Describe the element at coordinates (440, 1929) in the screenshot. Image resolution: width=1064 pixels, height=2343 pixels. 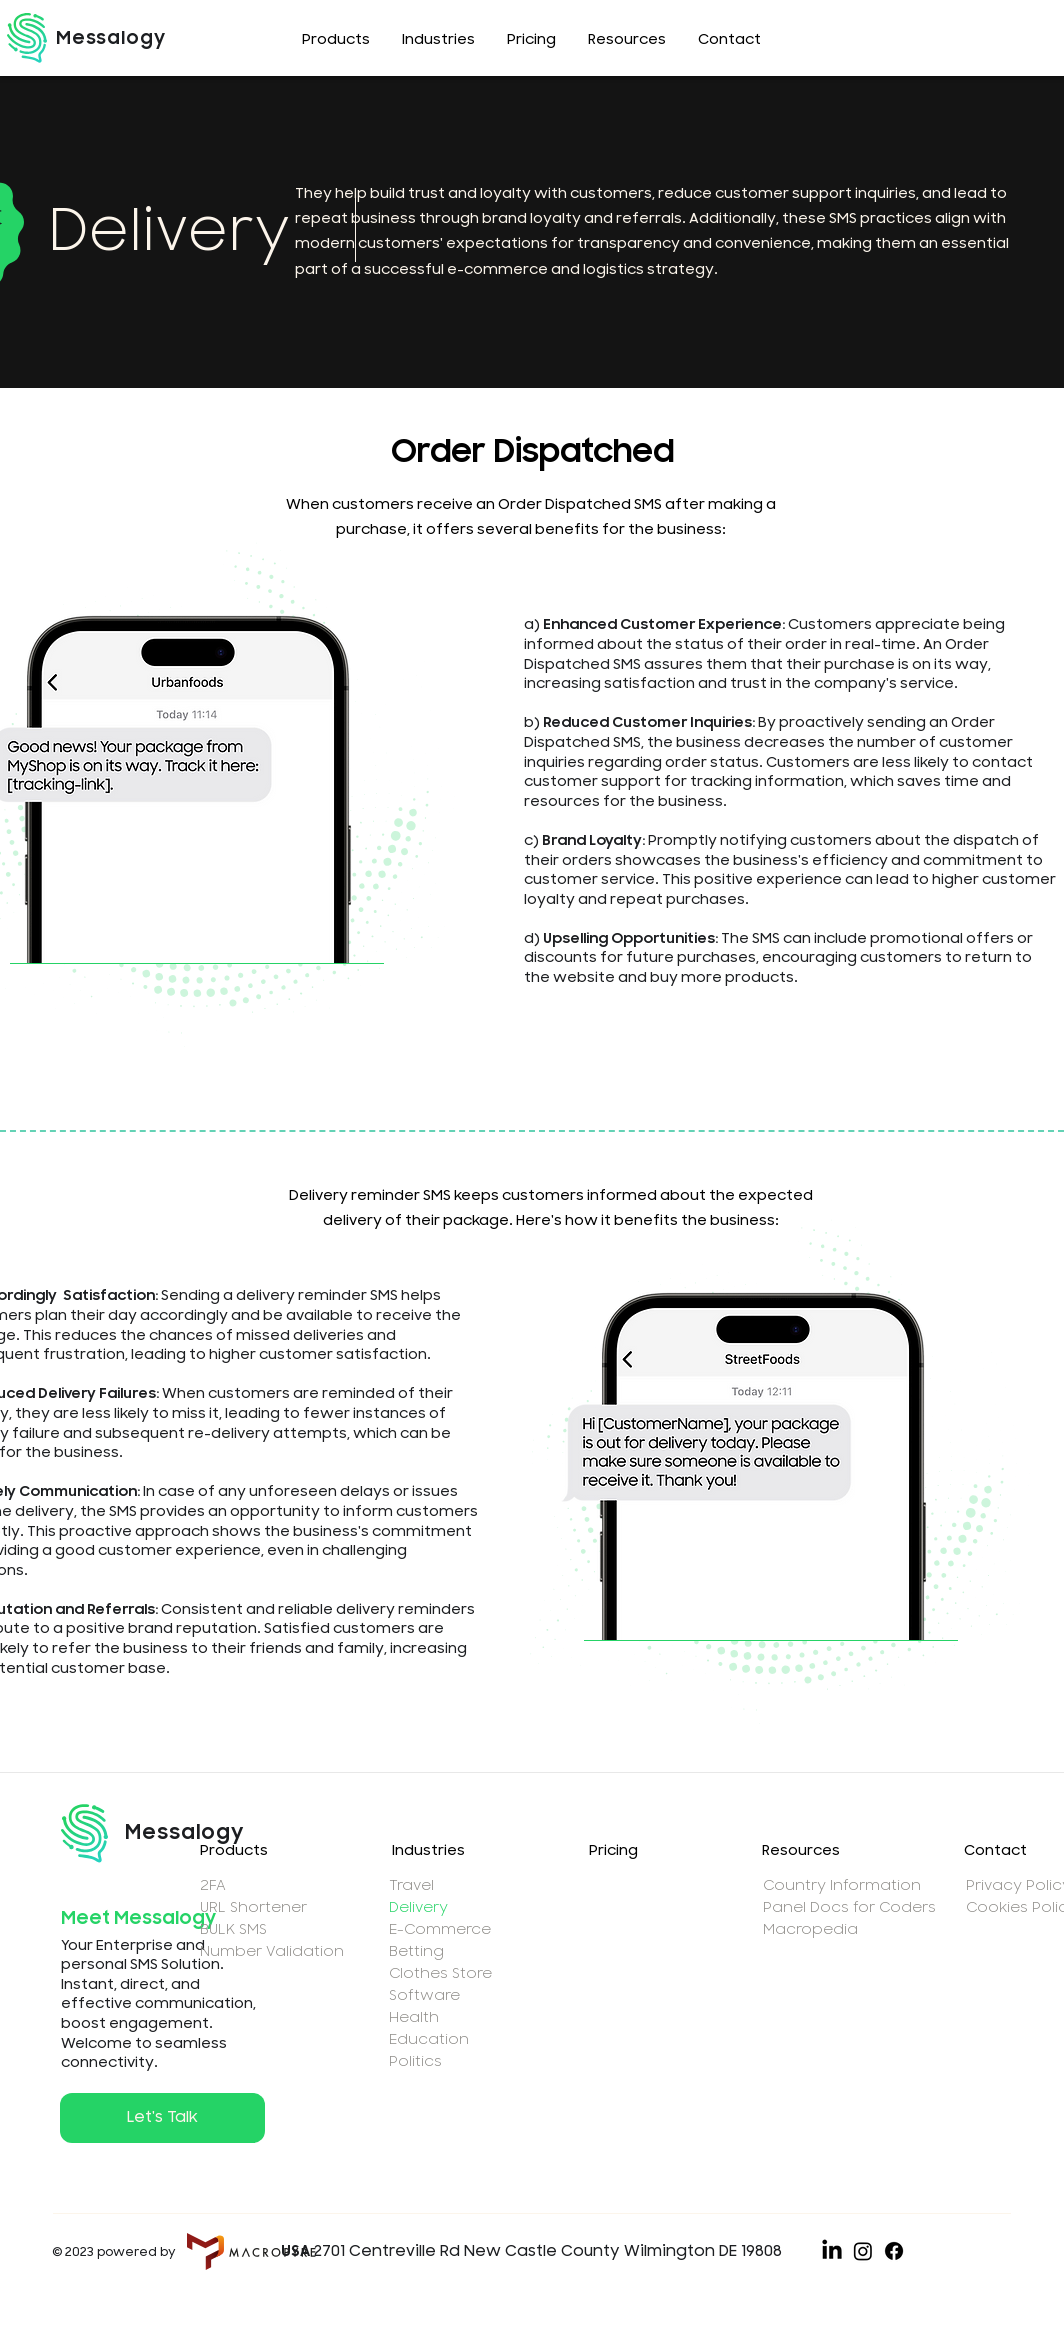
I see `E-Commerce` at that location.